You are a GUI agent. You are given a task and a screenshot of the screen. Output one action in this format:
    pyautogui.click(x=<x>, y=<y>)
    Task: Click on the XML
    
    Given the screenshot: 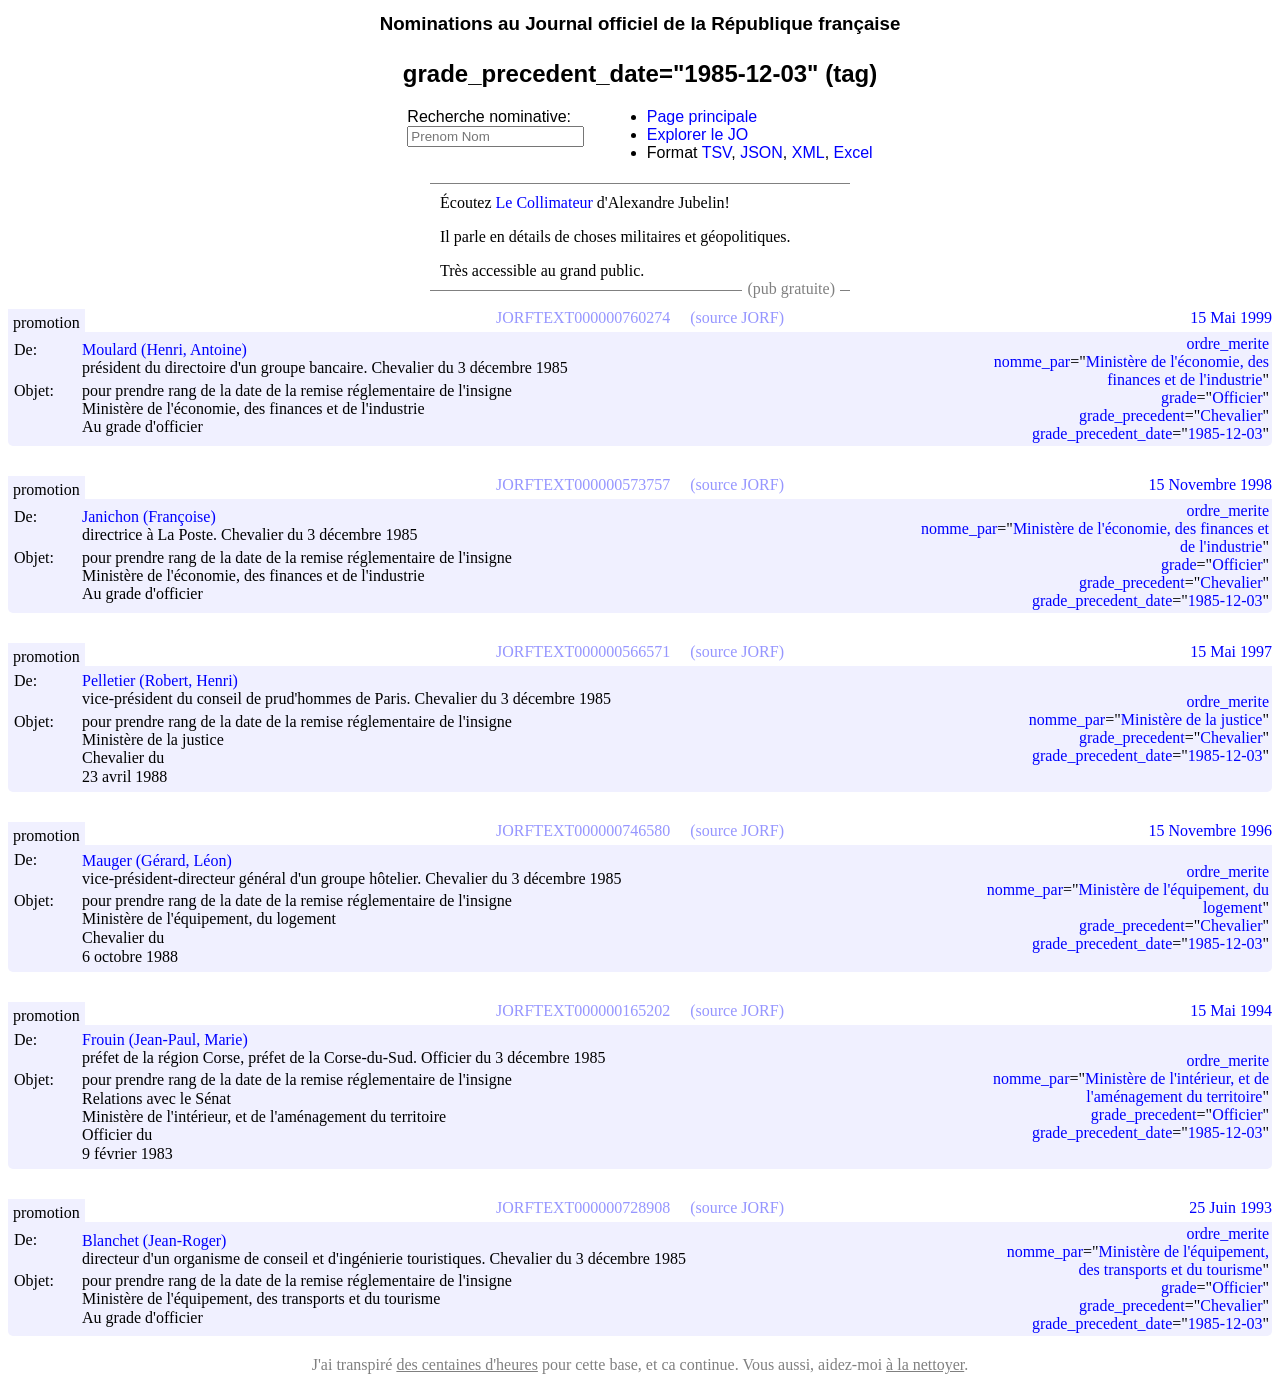 What is the action you would take?
    pyautogui.click(x=808, y=152)
    